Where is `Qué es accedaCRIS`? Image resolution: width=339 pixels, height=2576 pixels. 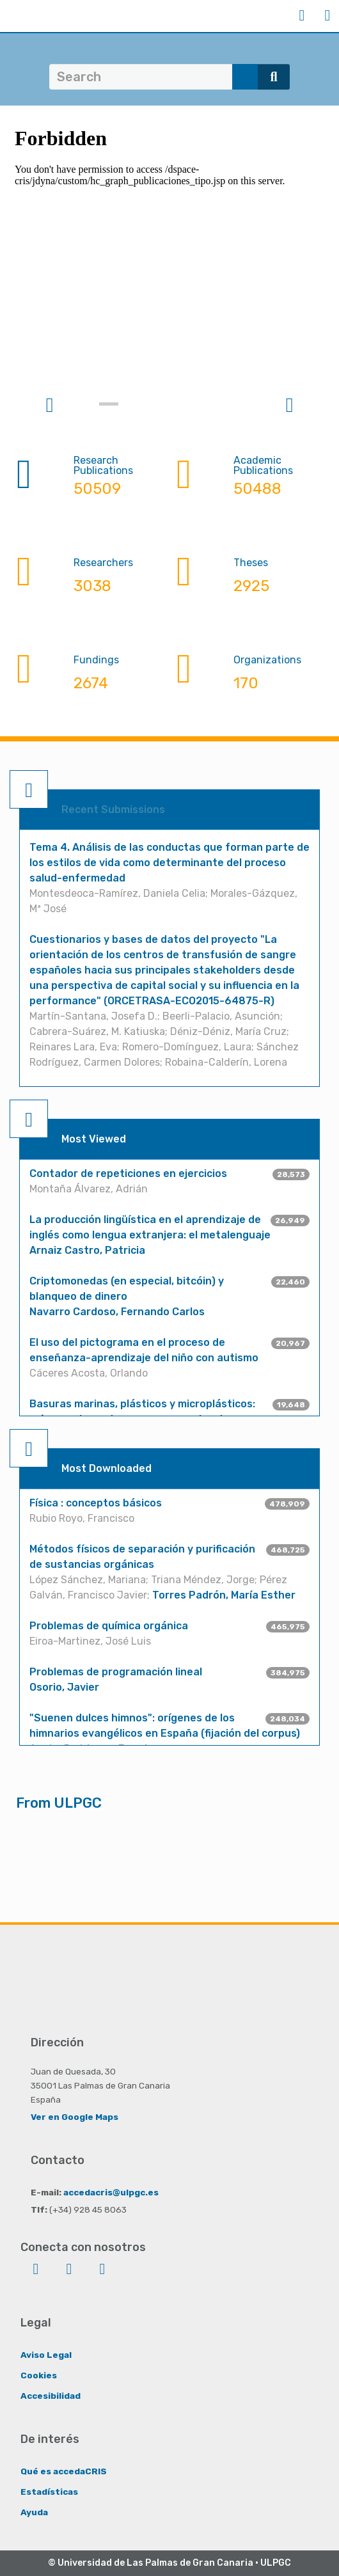 Qué es accedaCRIS is located at coordinates (63, 2471).